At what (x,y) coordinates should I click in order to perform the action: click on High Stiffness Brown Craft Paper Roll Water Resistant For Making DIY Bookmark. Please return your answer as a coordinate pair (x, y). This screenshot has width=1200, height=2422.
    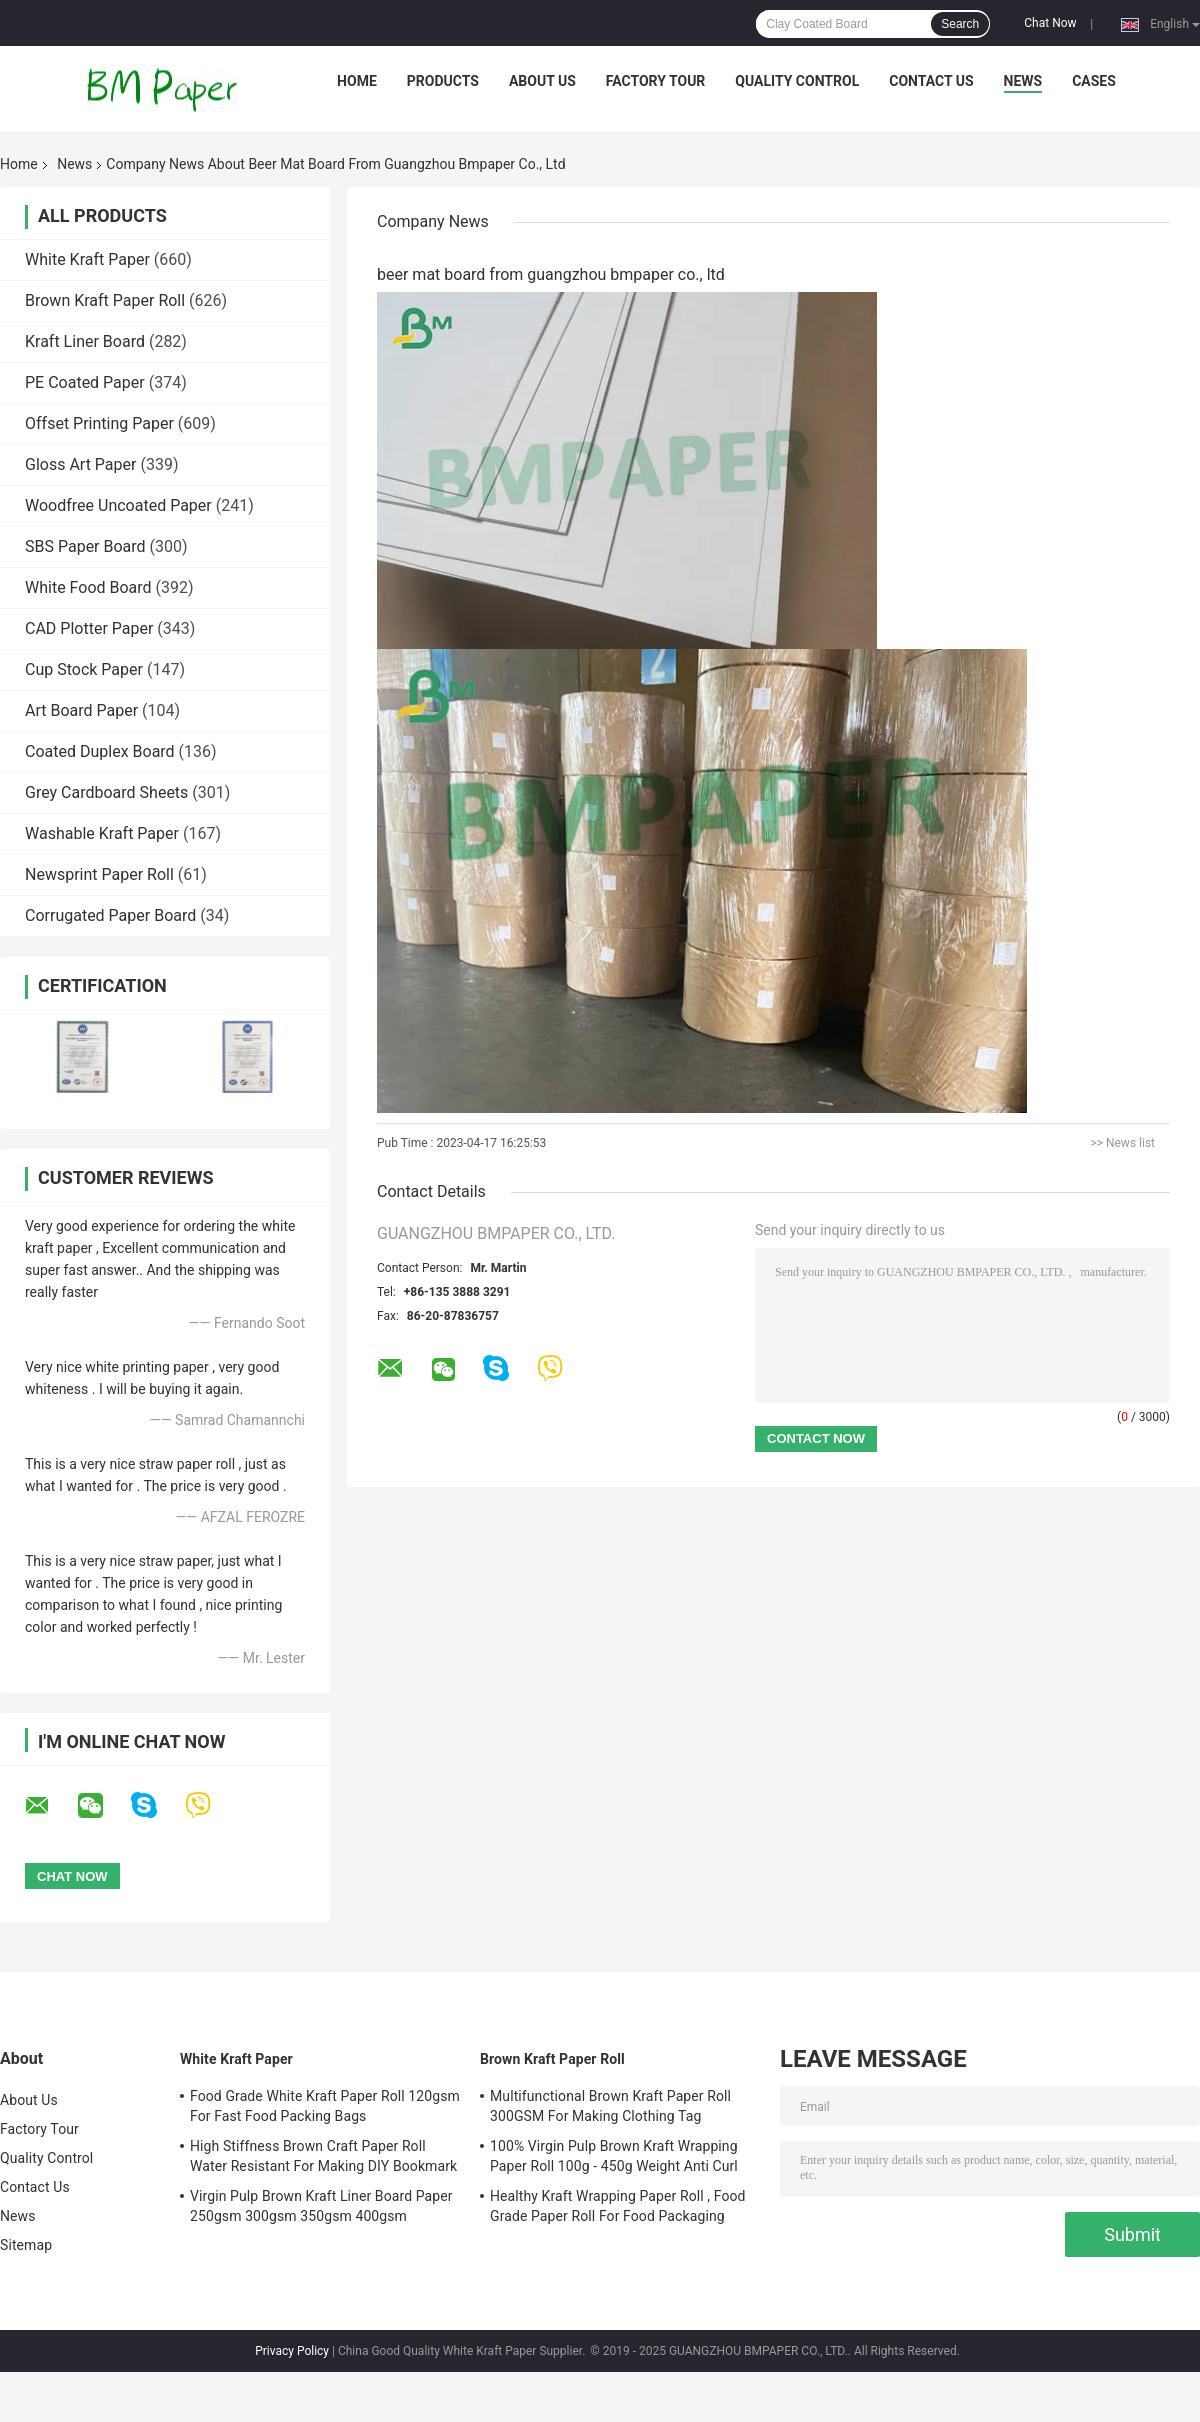
    Looking at the image, I should click on (323, 2156).